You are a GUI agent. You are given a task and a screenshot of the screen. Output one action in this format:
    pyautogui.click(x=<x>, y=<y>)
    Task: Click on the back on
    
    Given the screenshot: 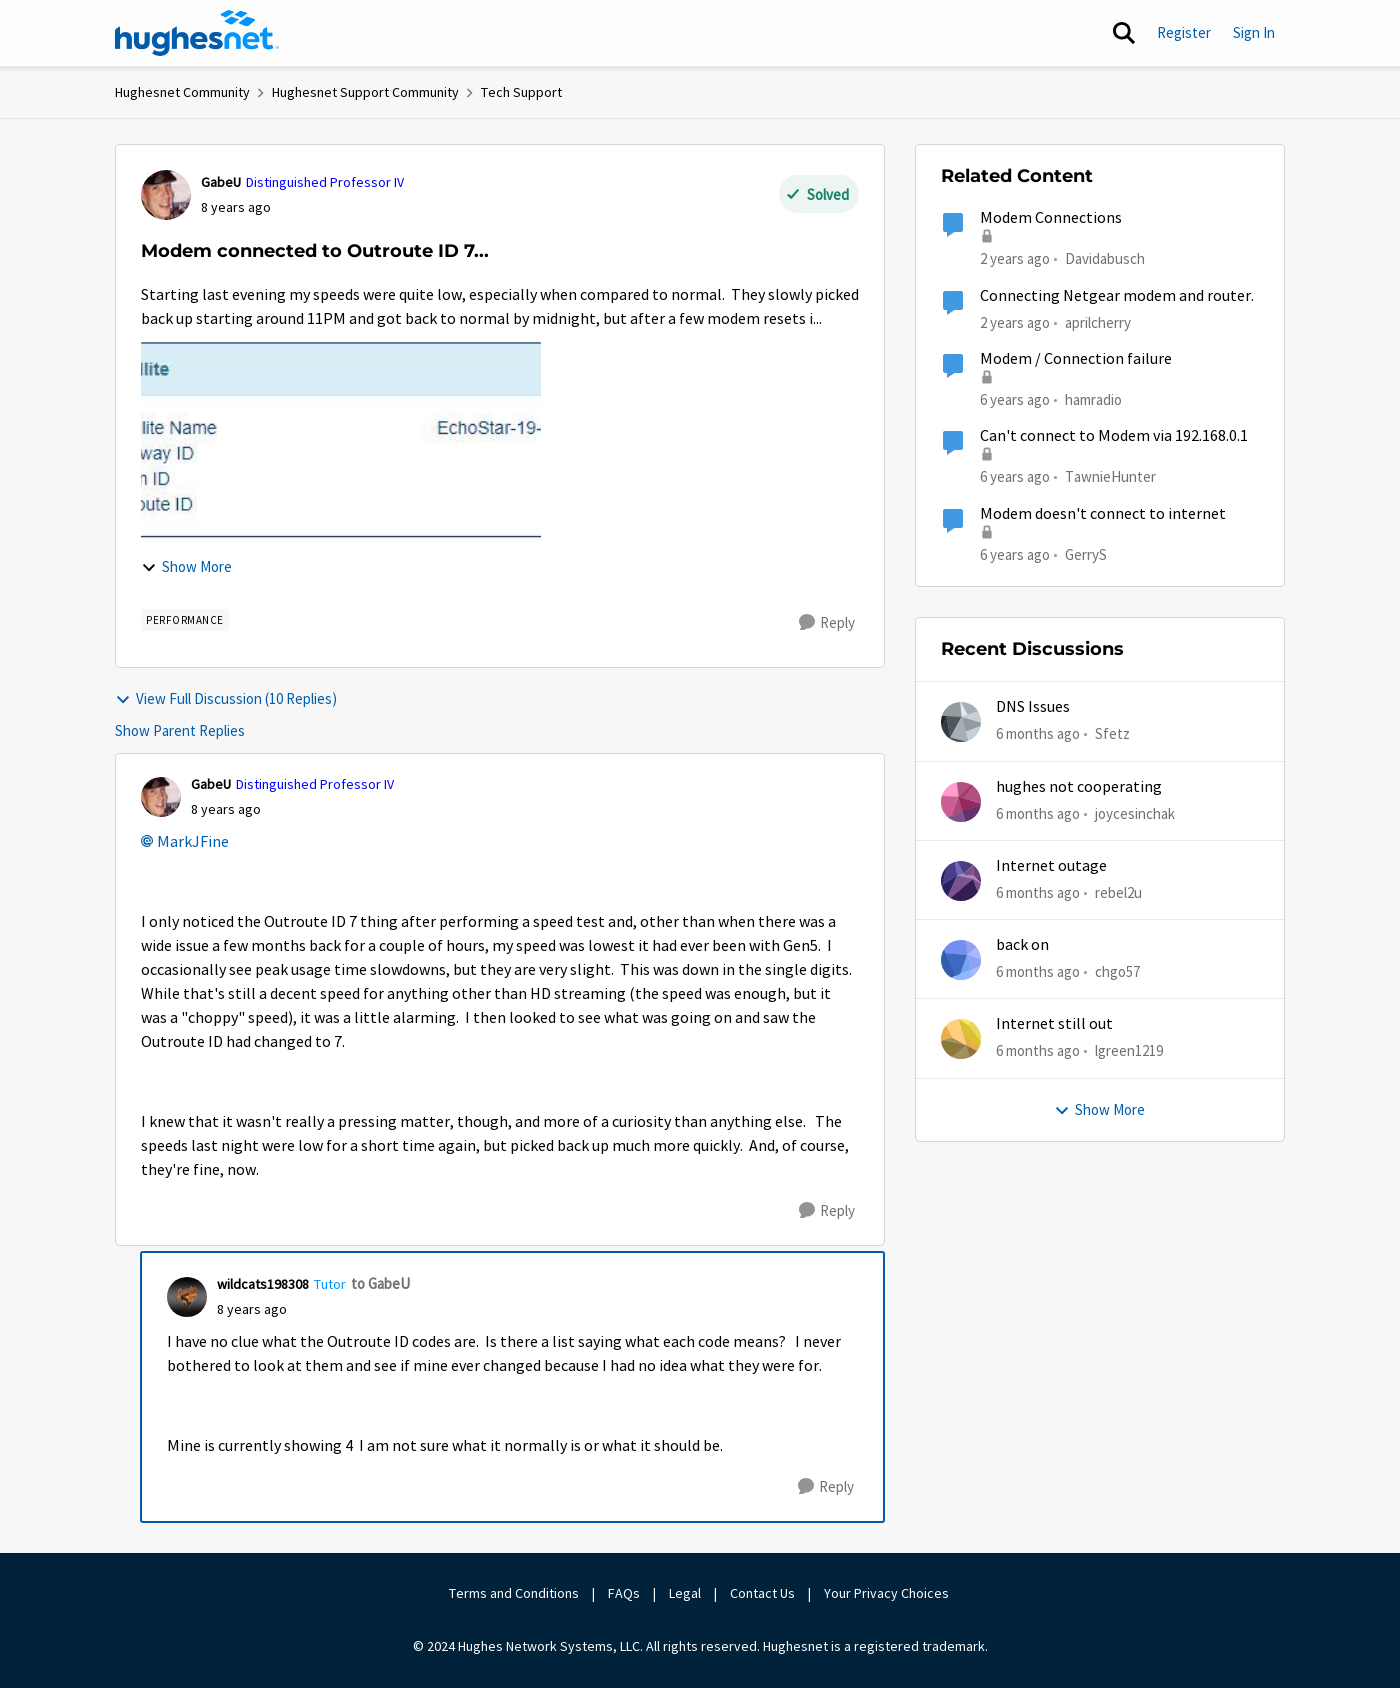 What is the action you would take?
    pyautogui.click(x=1022, y=945)
    